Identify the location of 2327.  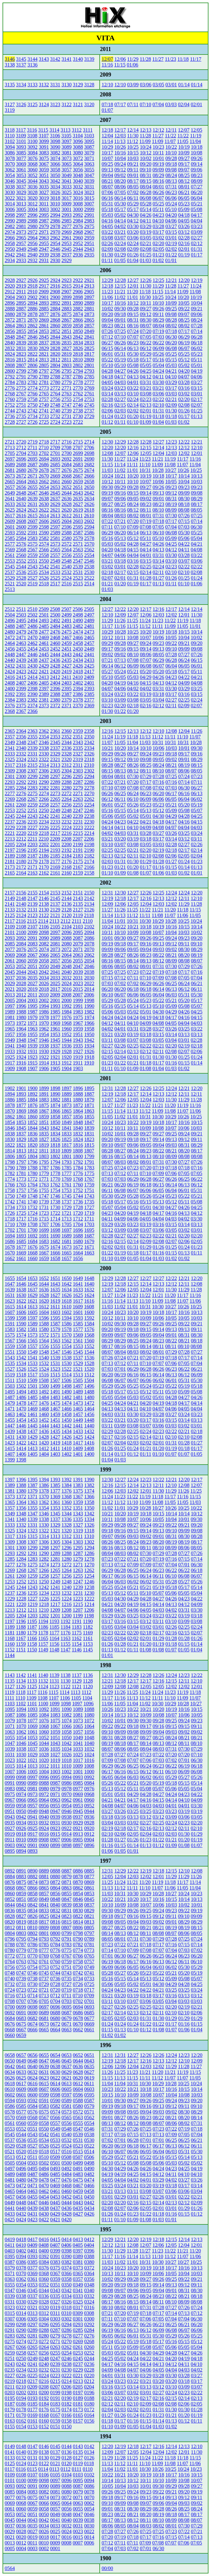
(78, 753).